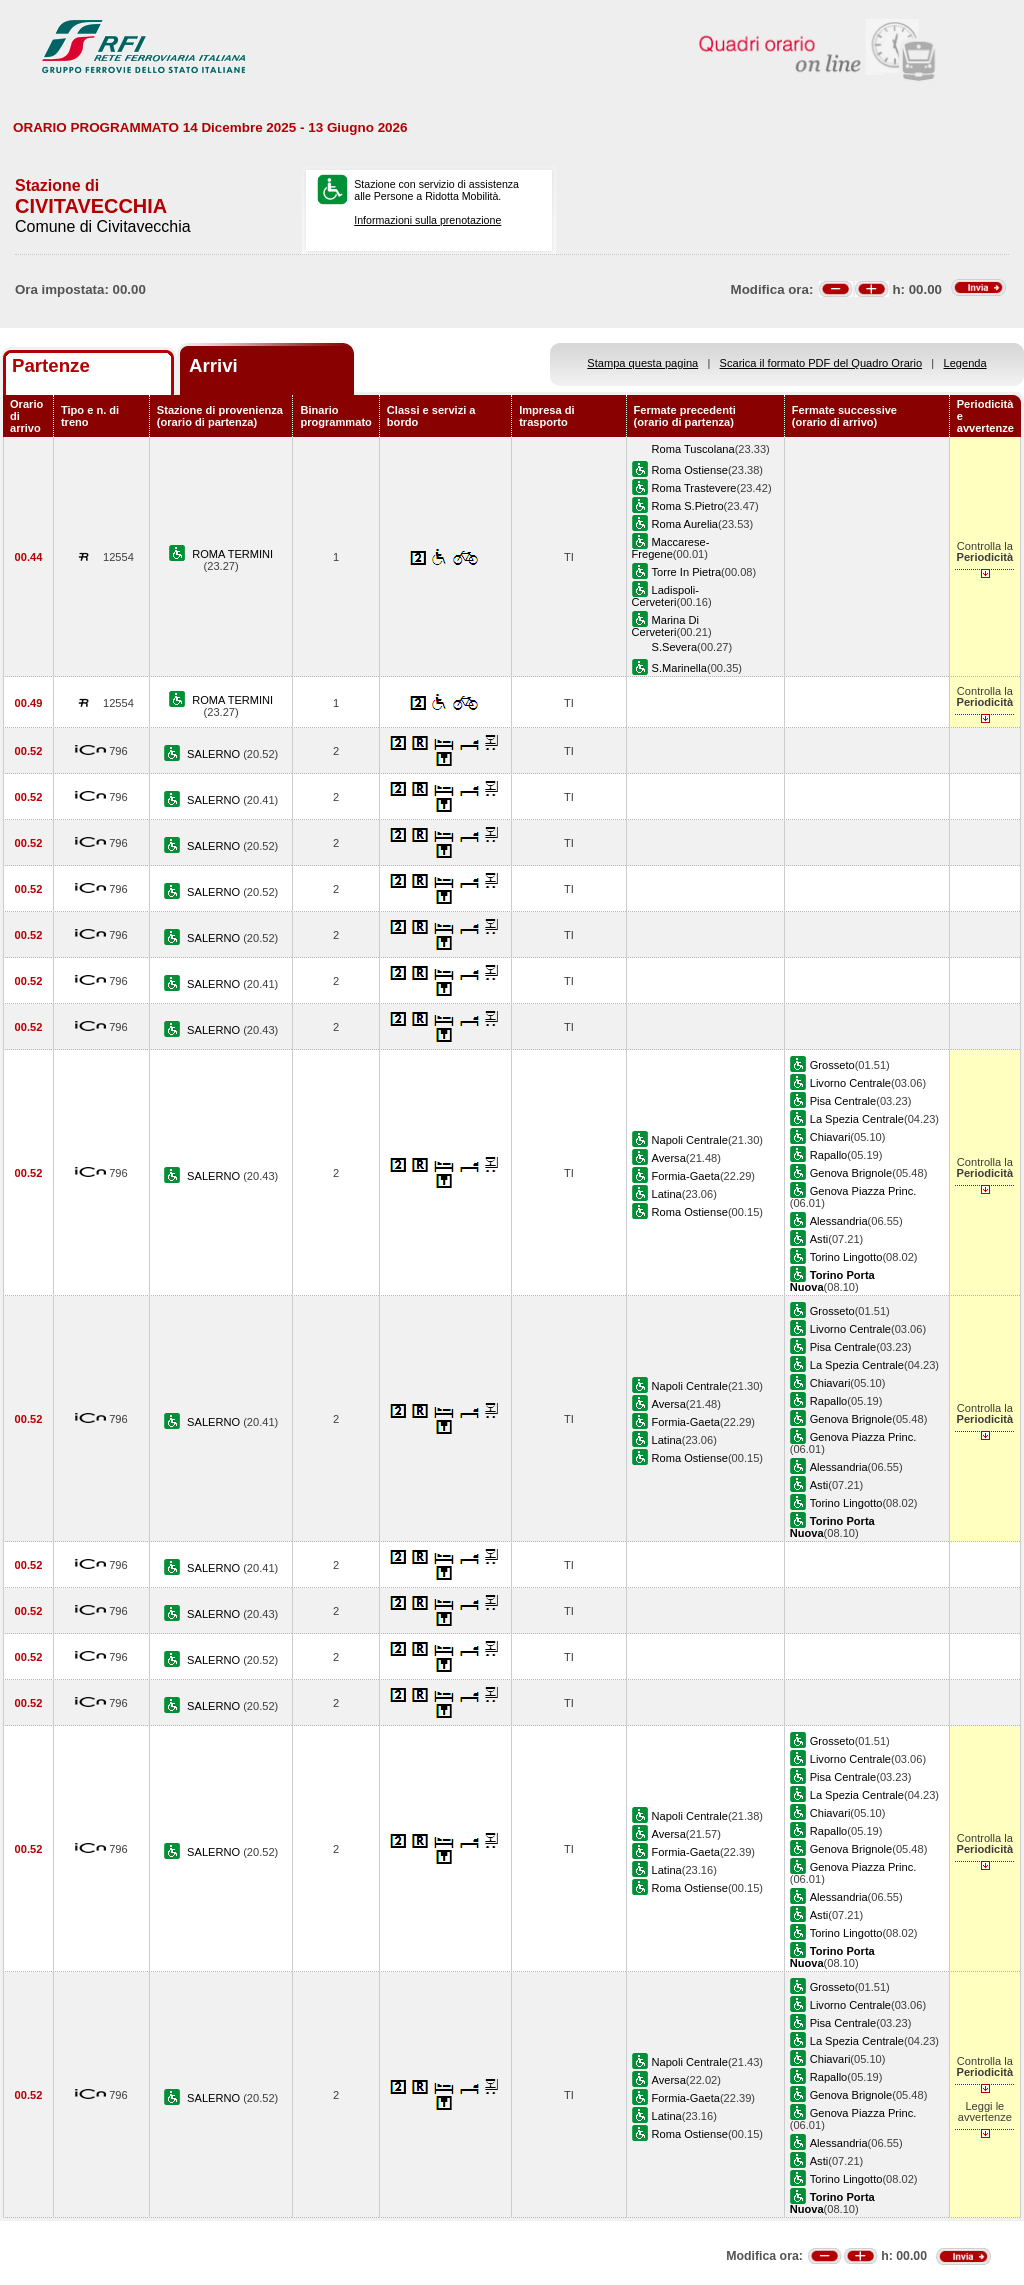  What do you see at coordinates (51, 365) in the screenshot?
I see `Partenze` at bounding box center [51, 365].